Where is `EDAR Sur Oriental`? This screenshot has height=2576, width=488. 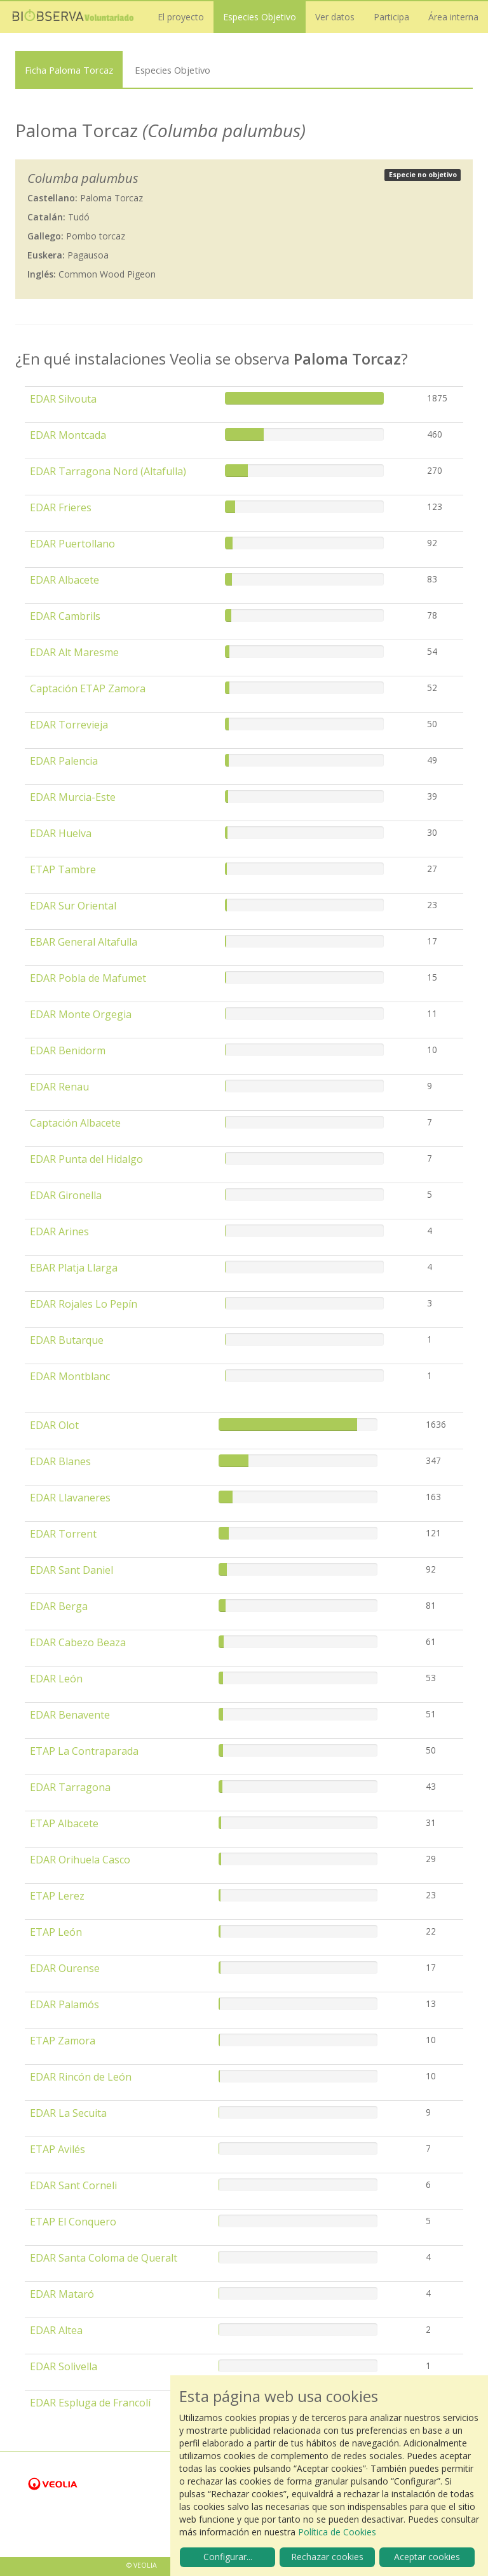
EDAR Sur Oriental is located at coordinates (73, 906).